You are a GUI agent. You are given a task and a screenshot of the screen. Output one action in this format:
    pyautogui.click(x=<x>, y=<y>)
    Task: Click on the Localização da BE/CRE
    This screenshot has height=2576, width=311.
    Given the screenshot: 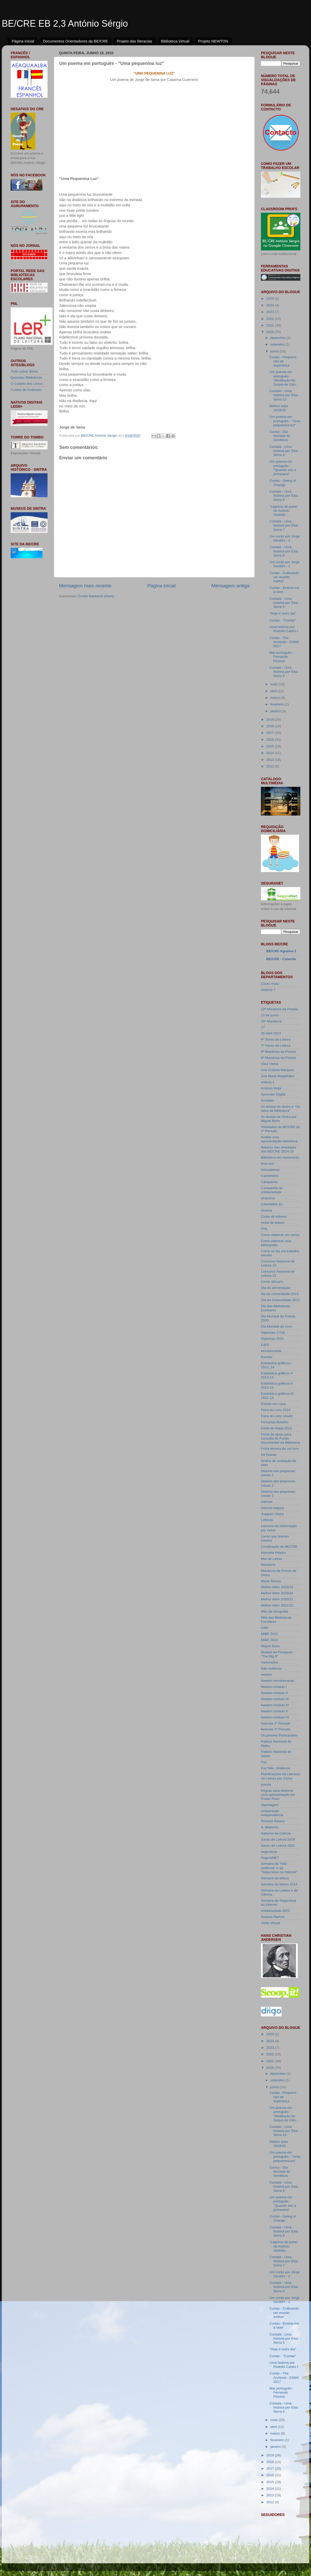 What is the action you would take?
    pyautogui.click(x=279, y=1546)
    